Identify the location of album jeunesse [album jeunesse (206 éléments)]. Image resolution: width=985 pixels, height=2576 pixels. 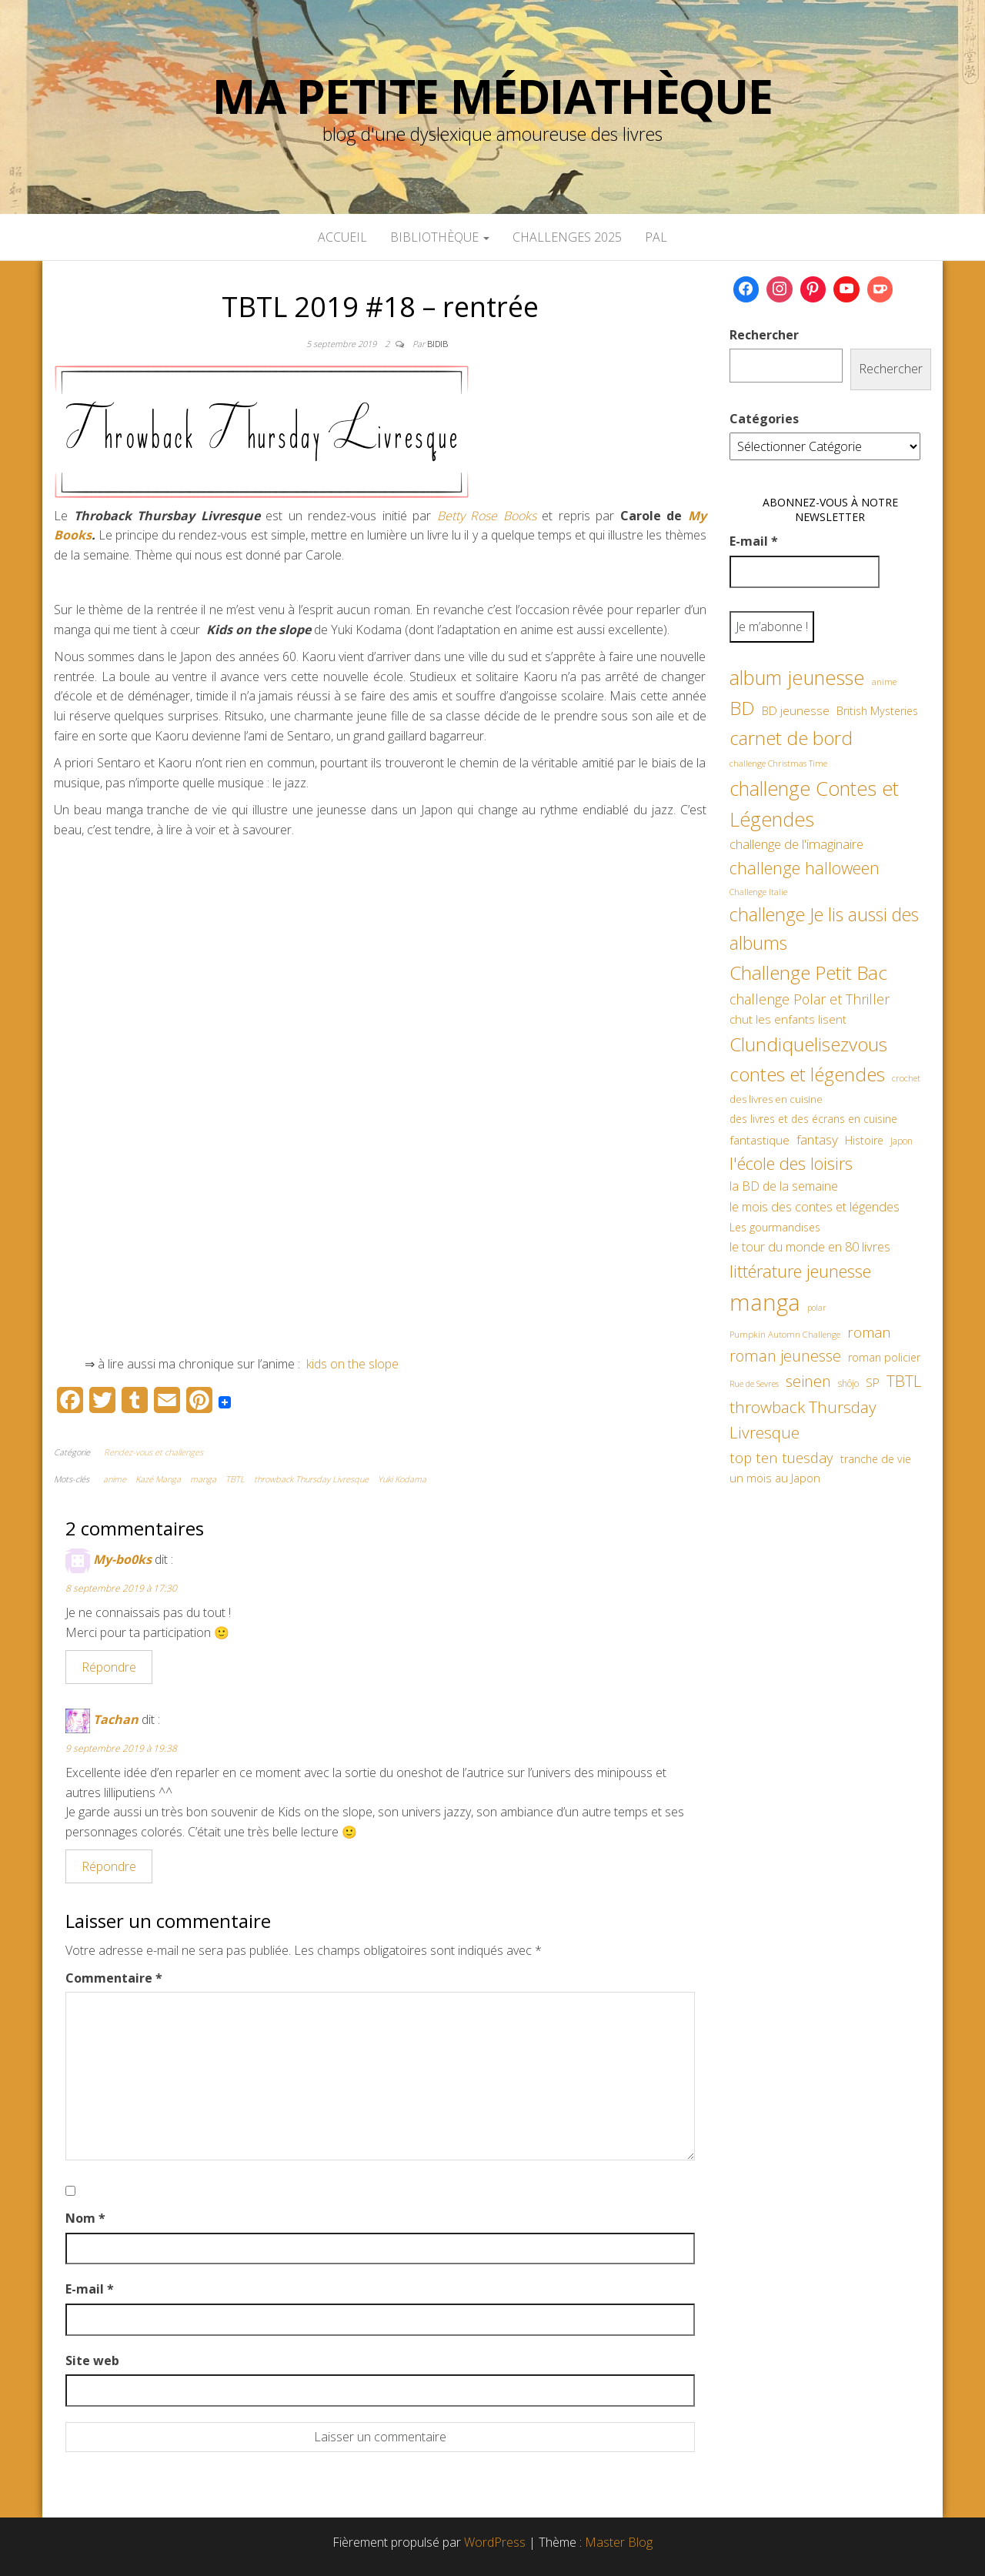
(797, 677).